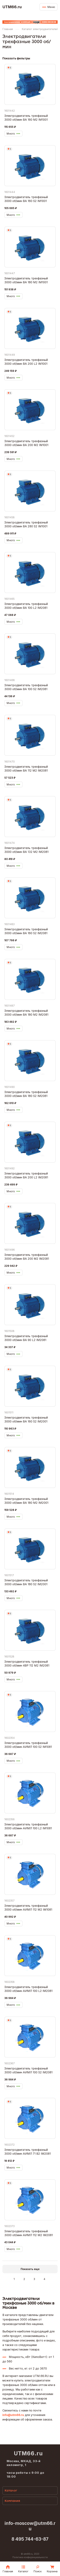 This screenshot has height=2576, width=60. Describe the element at coordinates (30, 2526) in the screenshot. I see `info-moscow@utm66.ru` at that location.